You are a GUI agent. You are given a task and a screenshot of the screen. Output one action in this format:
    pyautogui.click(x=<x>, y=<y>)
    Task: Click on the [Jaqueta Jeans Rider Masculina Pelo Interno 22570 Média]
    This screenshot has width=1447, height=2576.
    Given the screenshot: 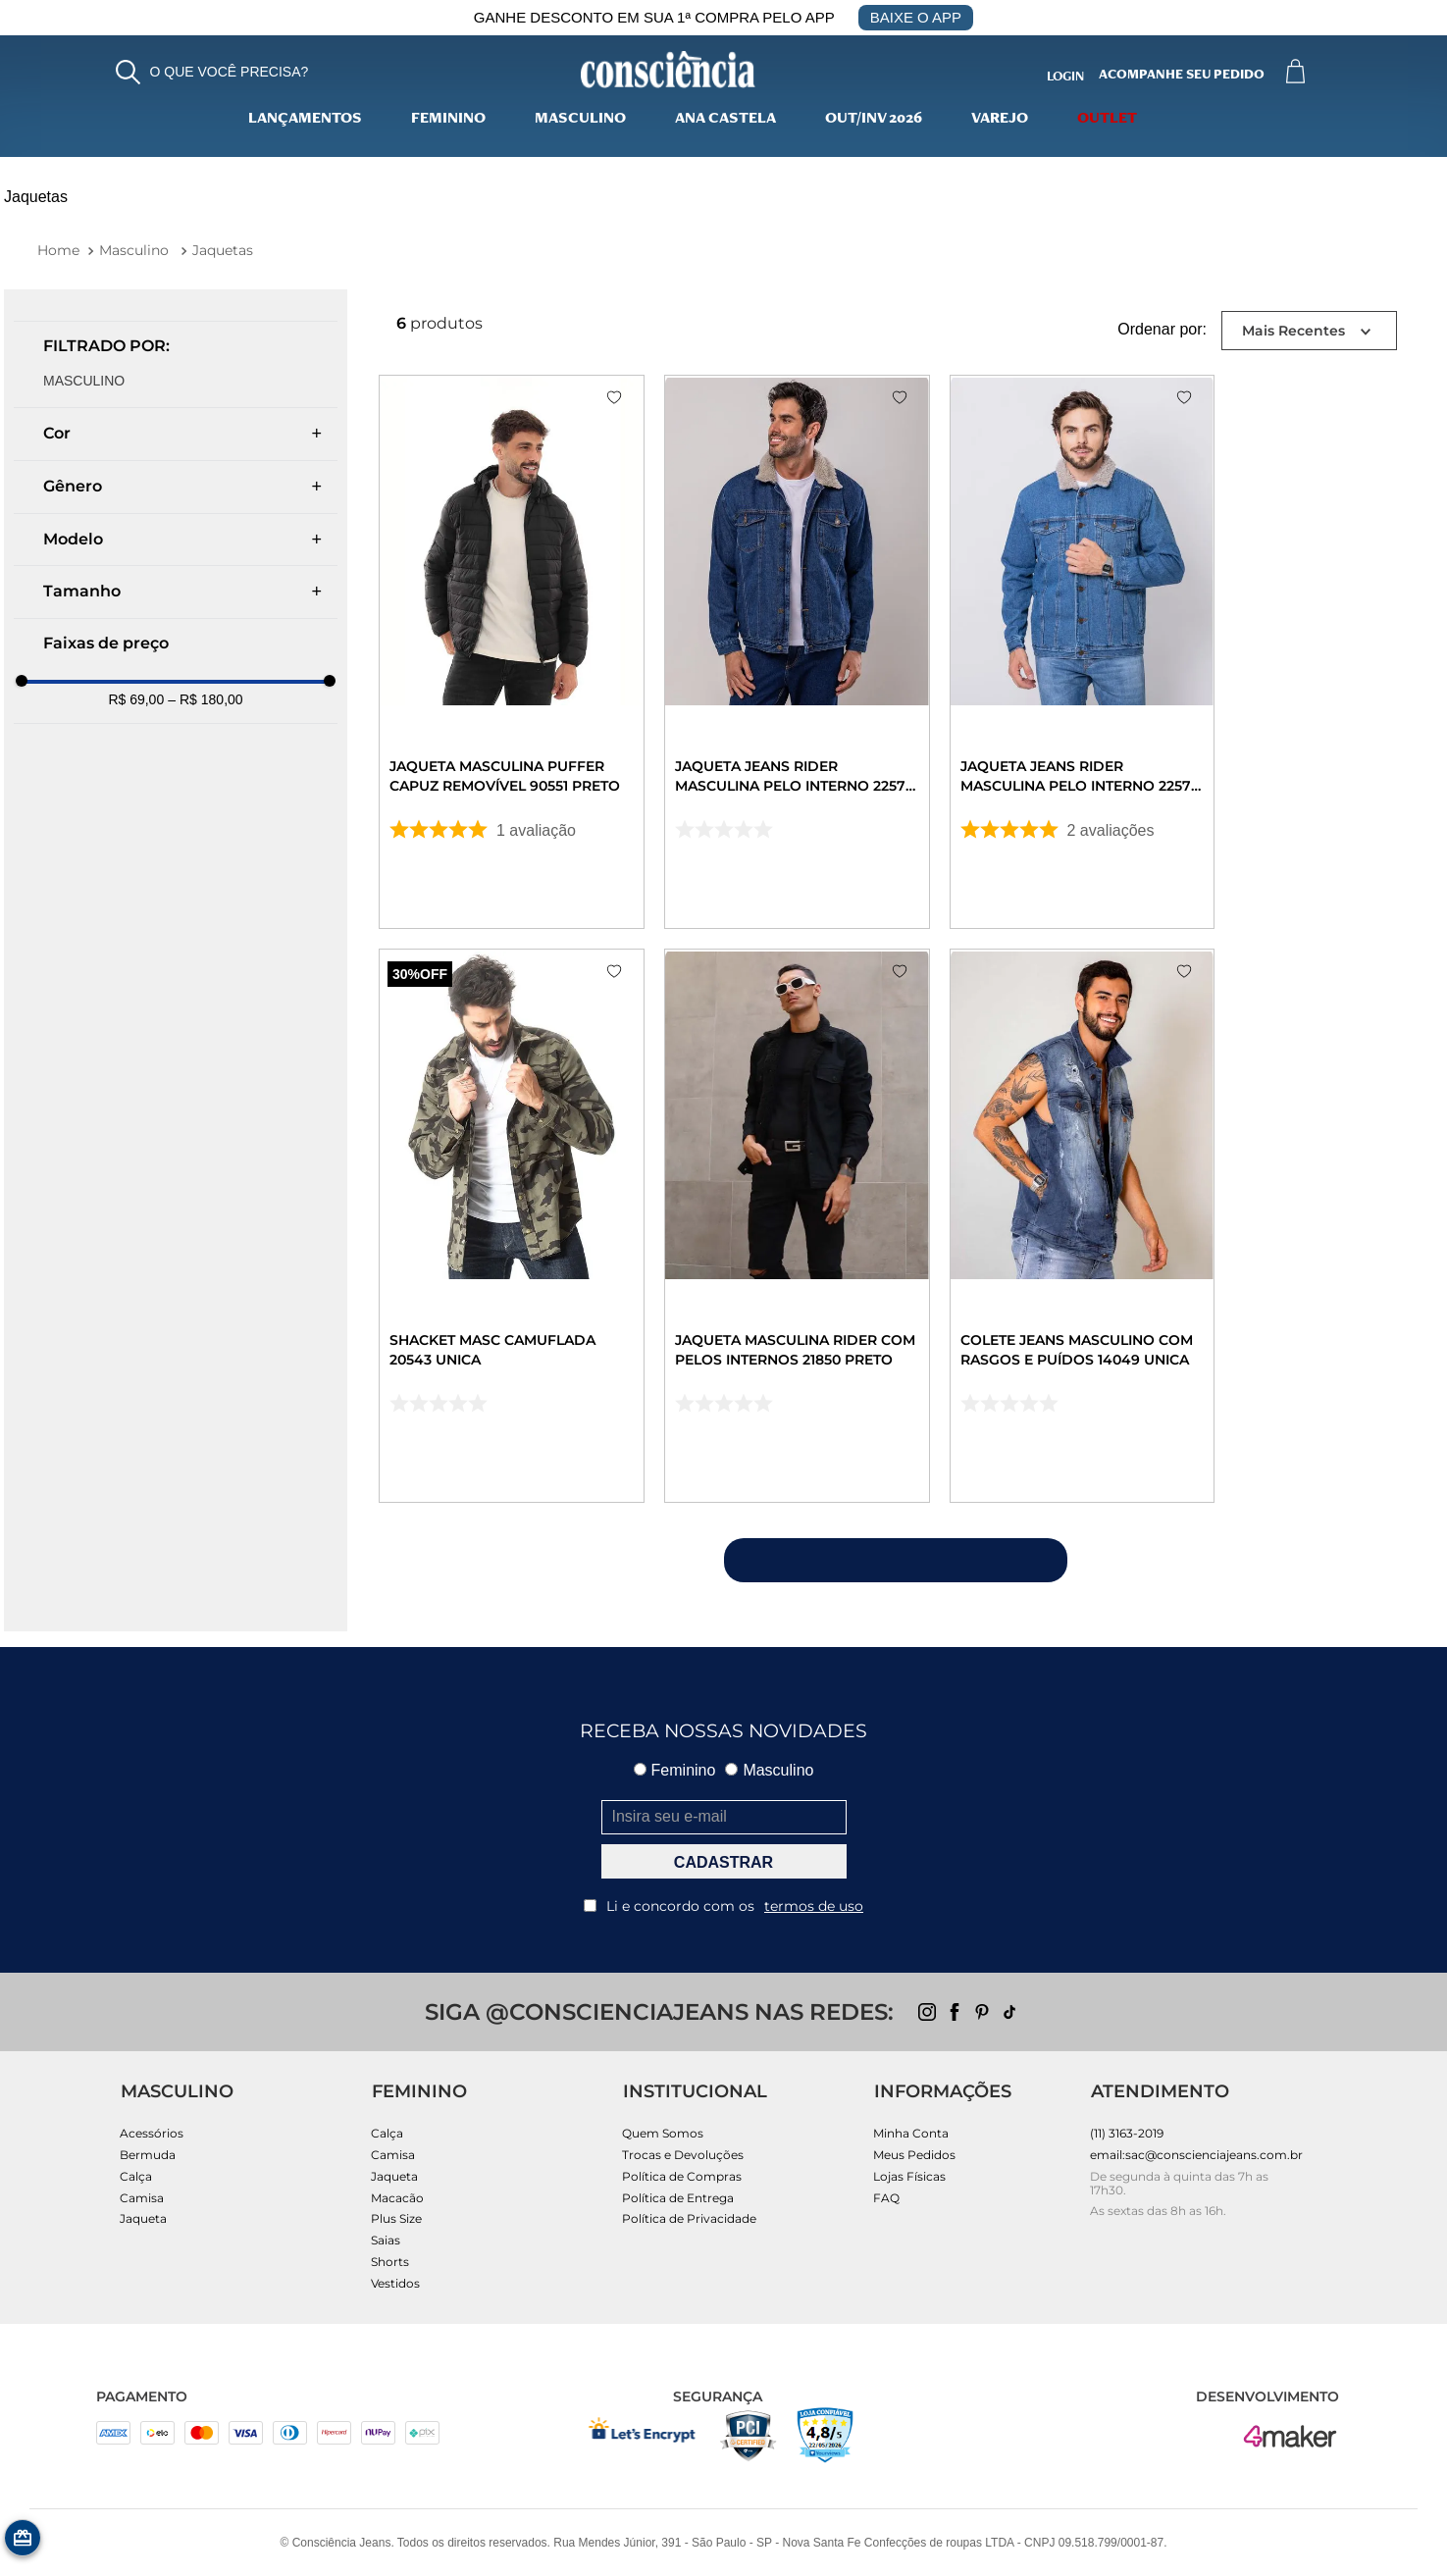 What is the action you would take?
    pyautogui.click(x=1215, y=656)
    